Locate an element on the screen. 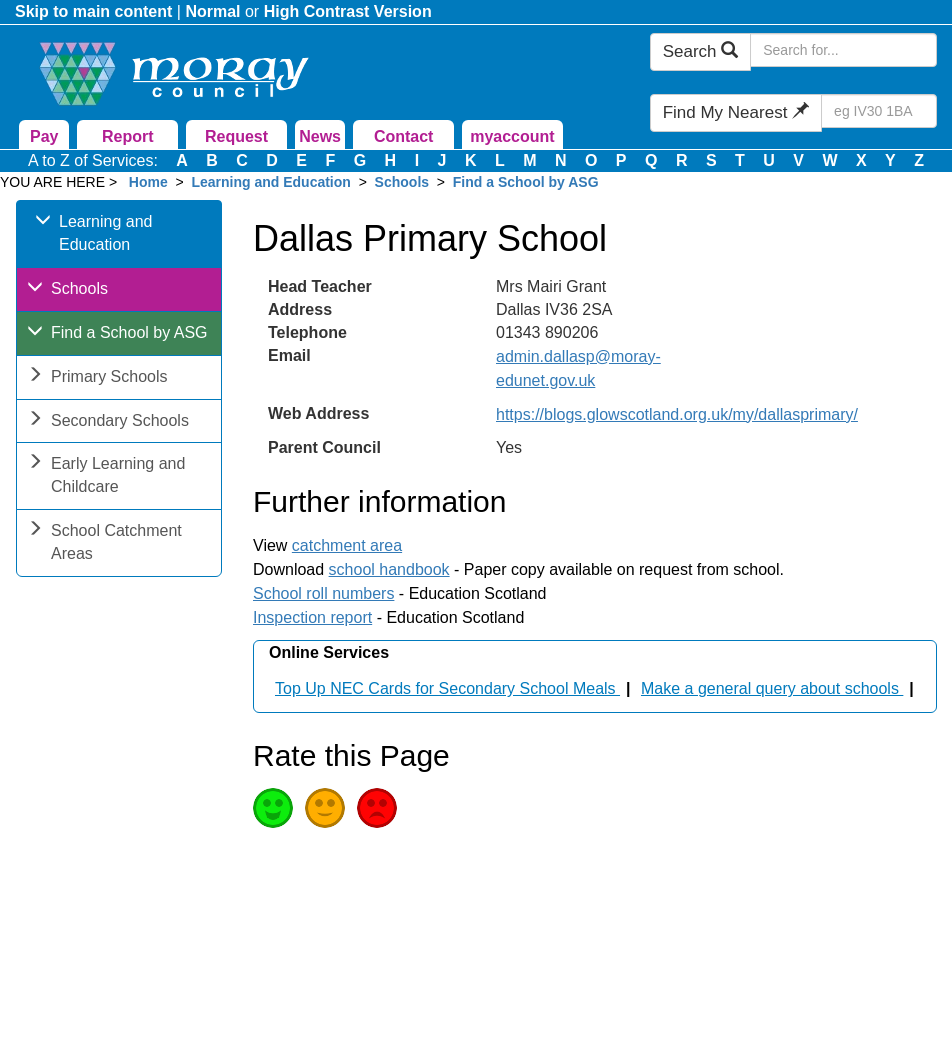  school handbook is located at coordinates (389, 569).